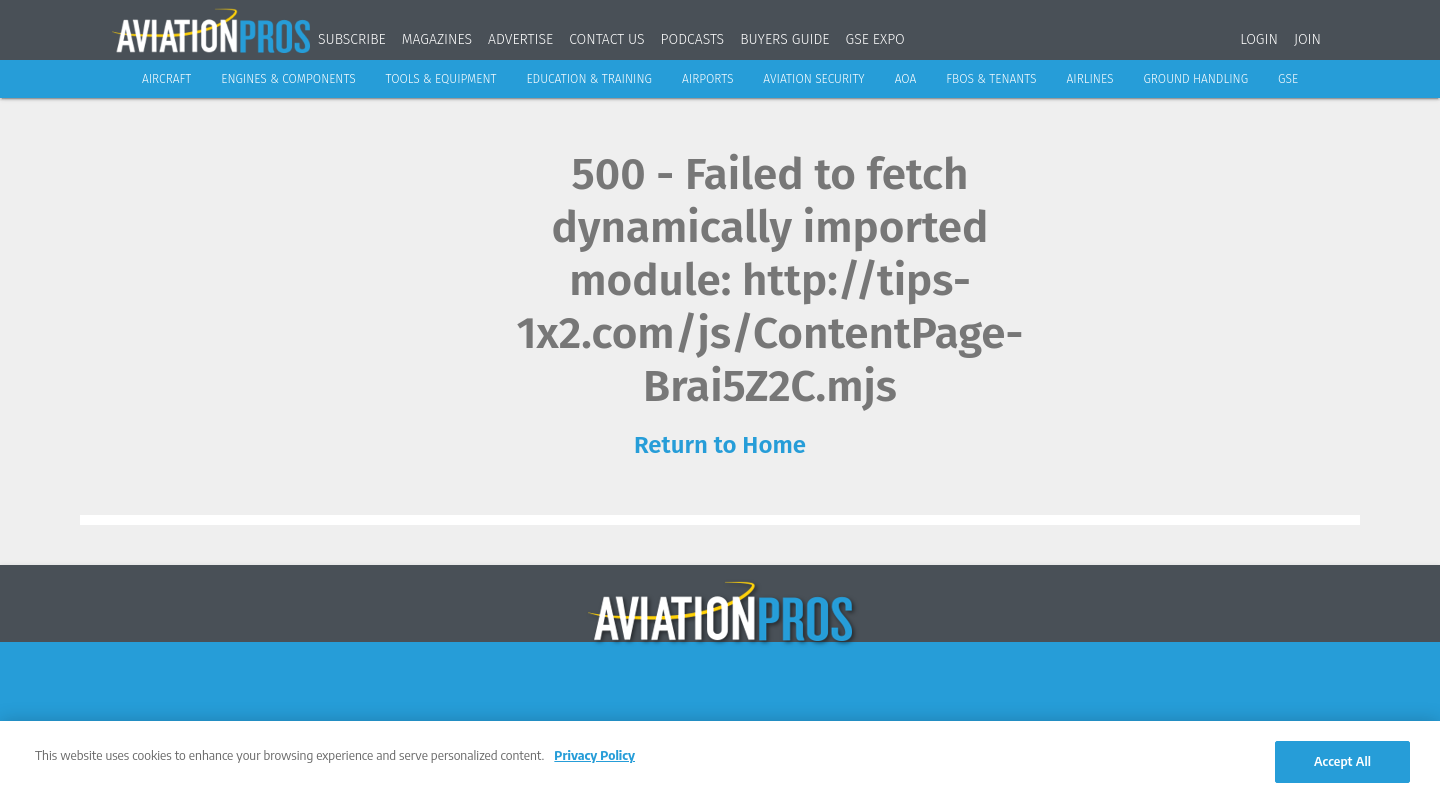  What do you see at coordinates (606, 39) in the screenshot?
I see `Contact Us` at bounding box center [606, 39].